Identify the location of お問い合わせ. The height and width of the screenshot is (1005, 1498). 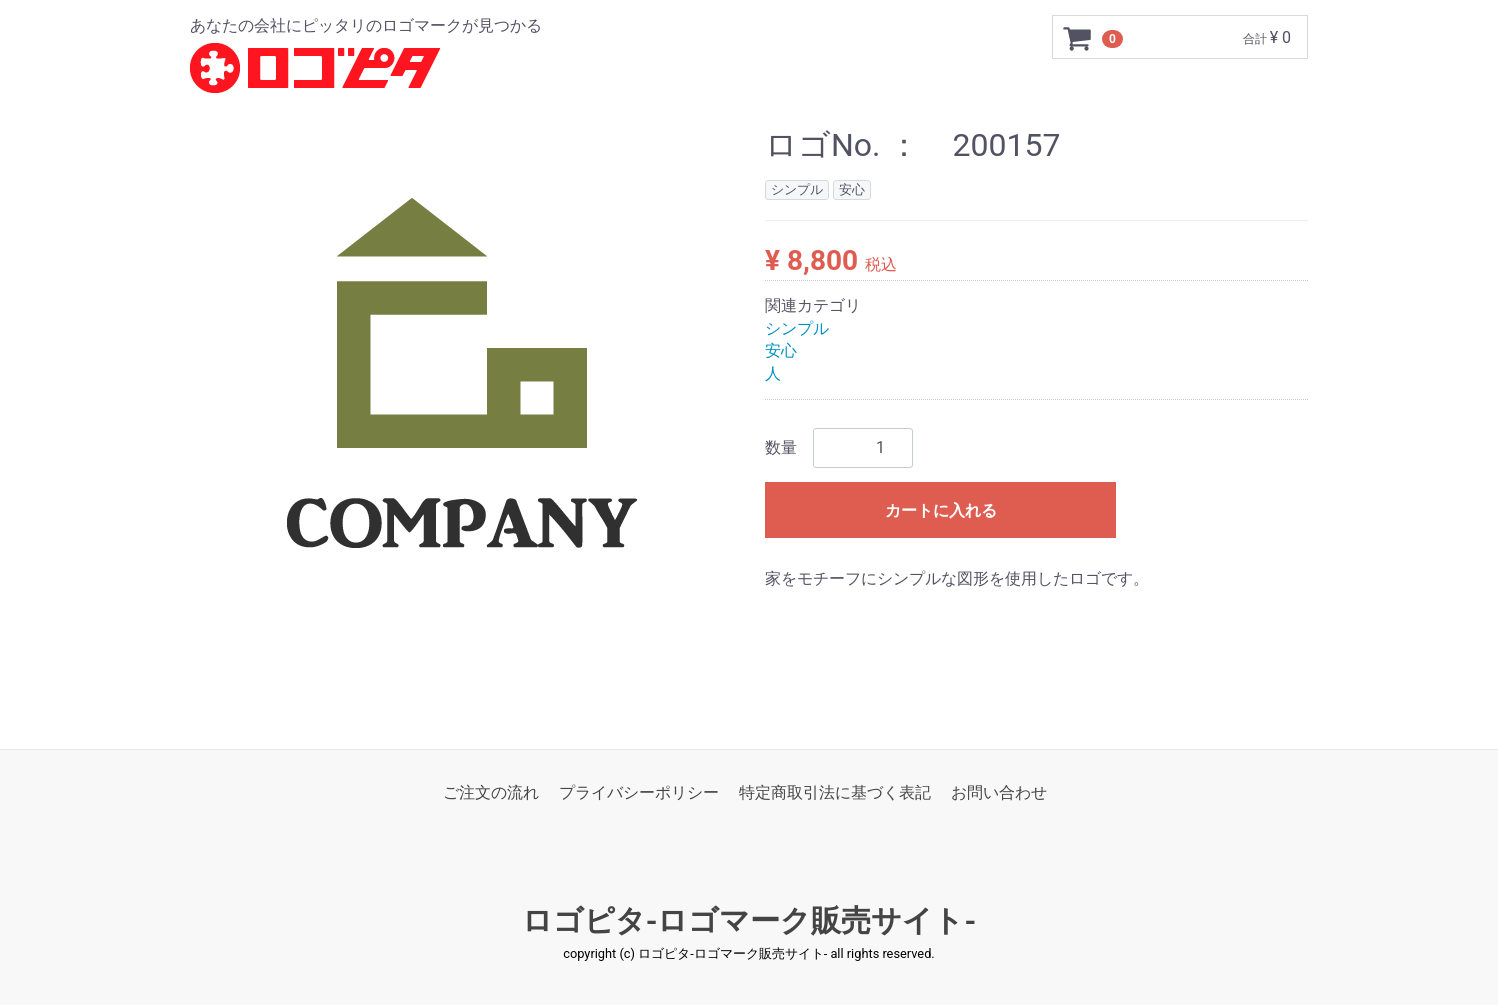
(999, 792).